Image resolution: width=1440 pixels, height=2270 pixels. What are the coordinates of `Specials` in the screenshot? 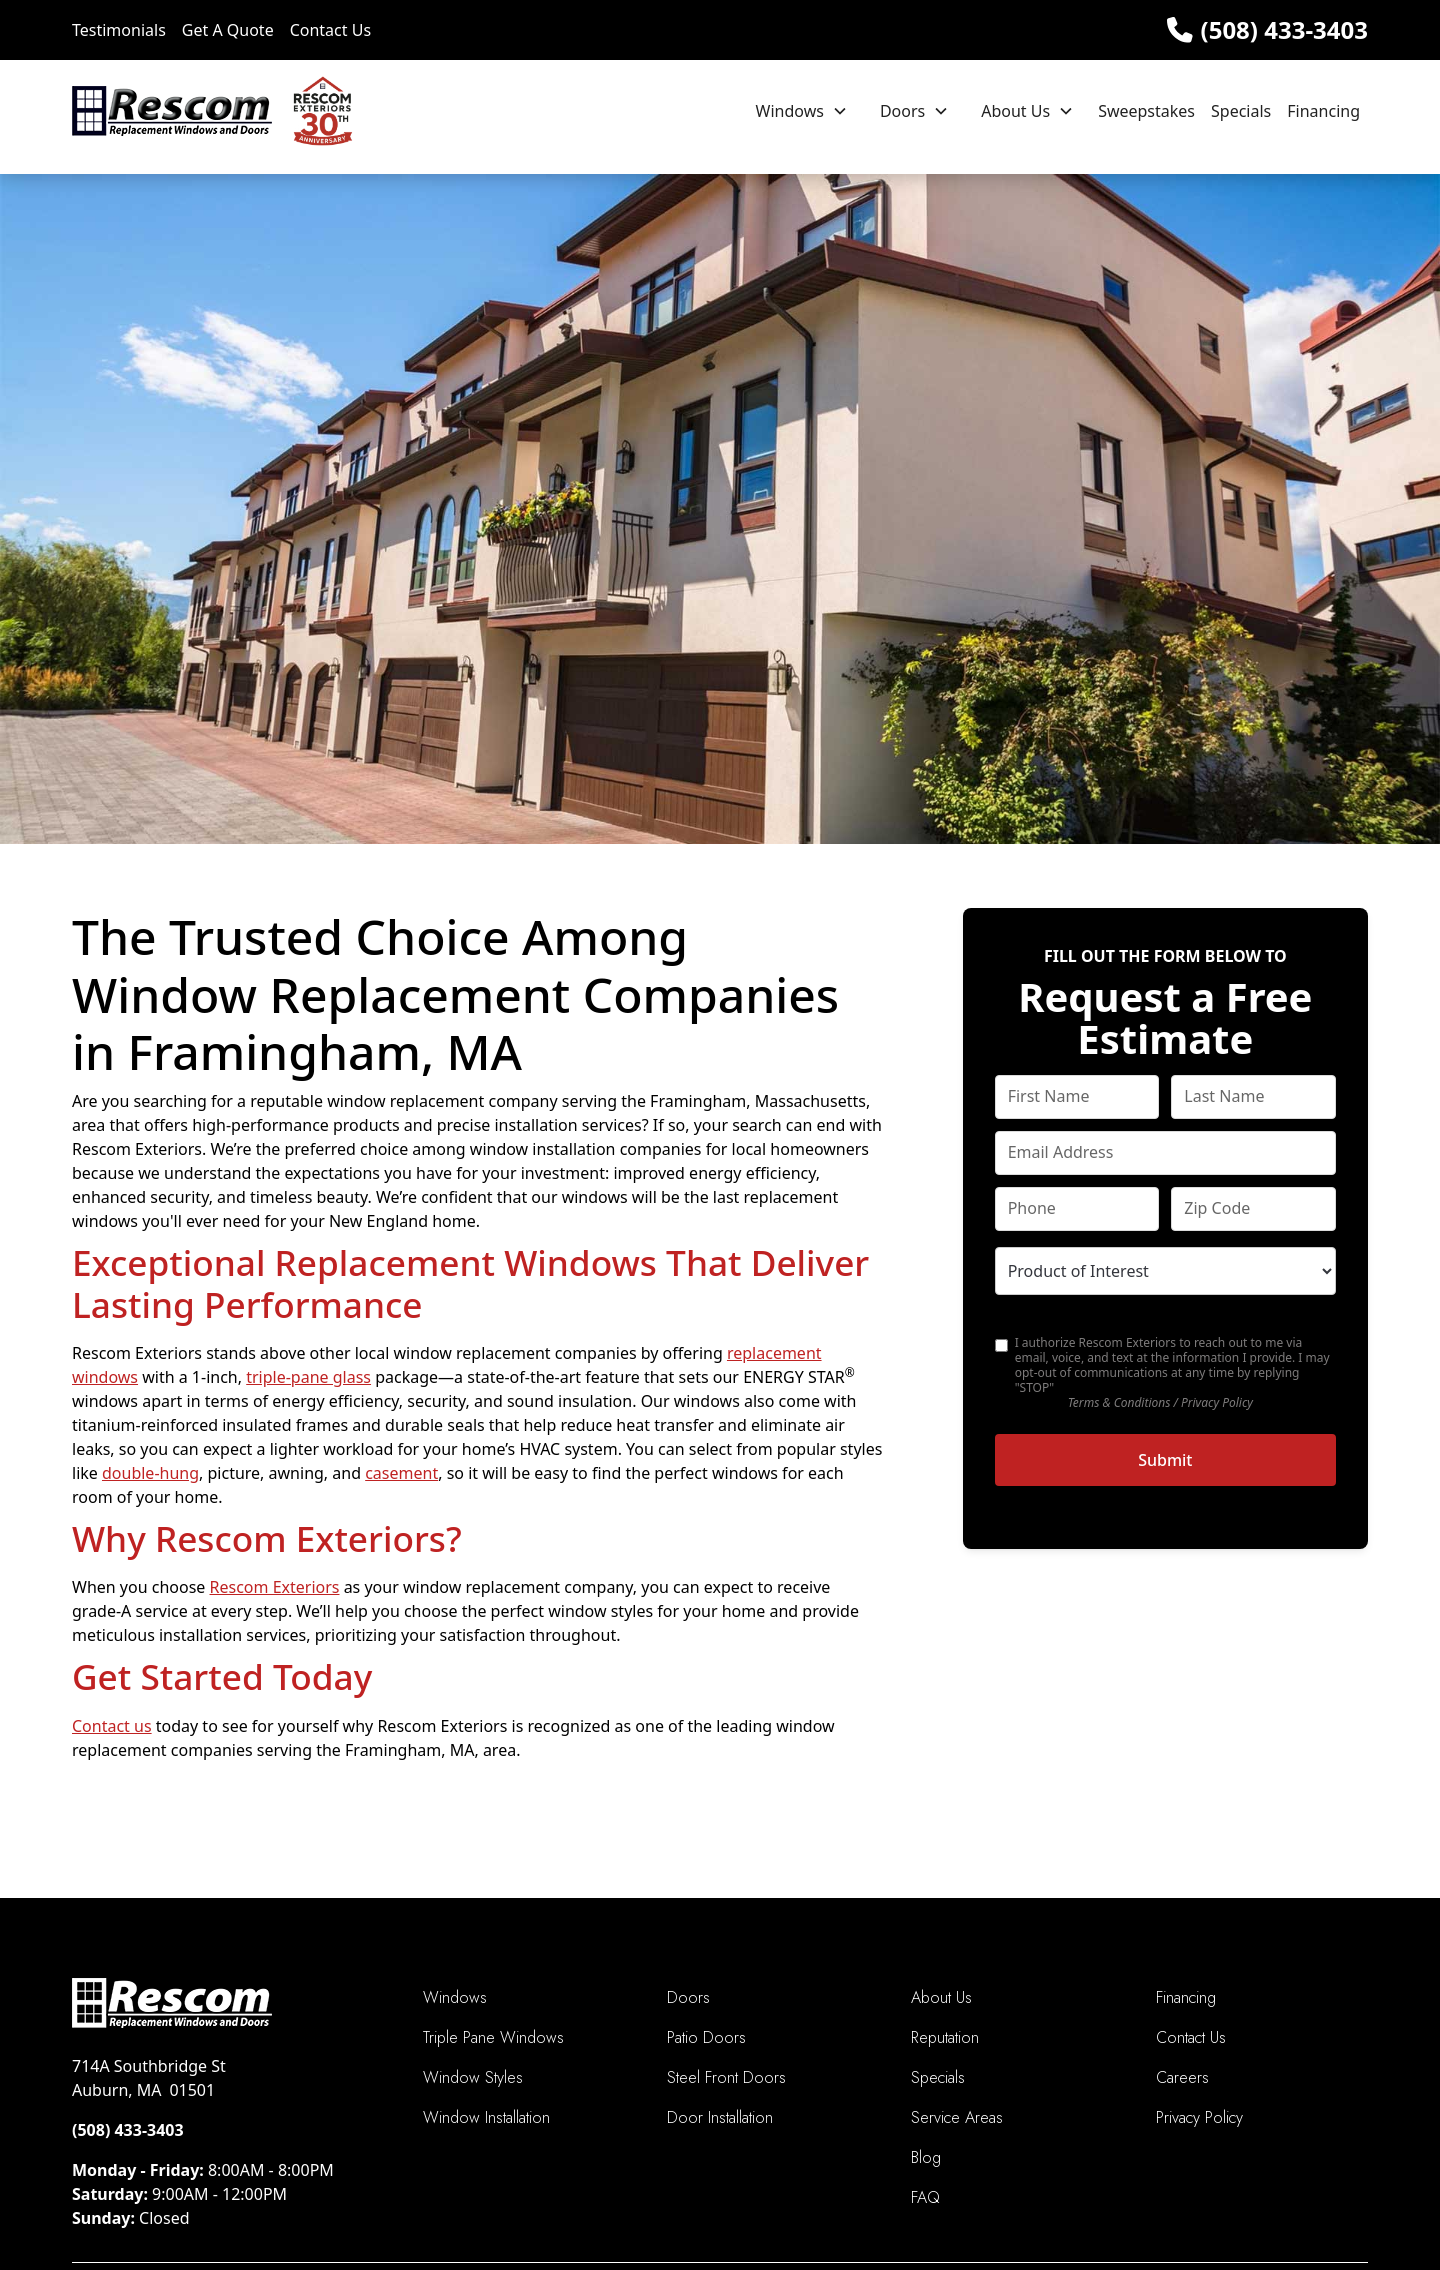 It's located at (1241, 111).